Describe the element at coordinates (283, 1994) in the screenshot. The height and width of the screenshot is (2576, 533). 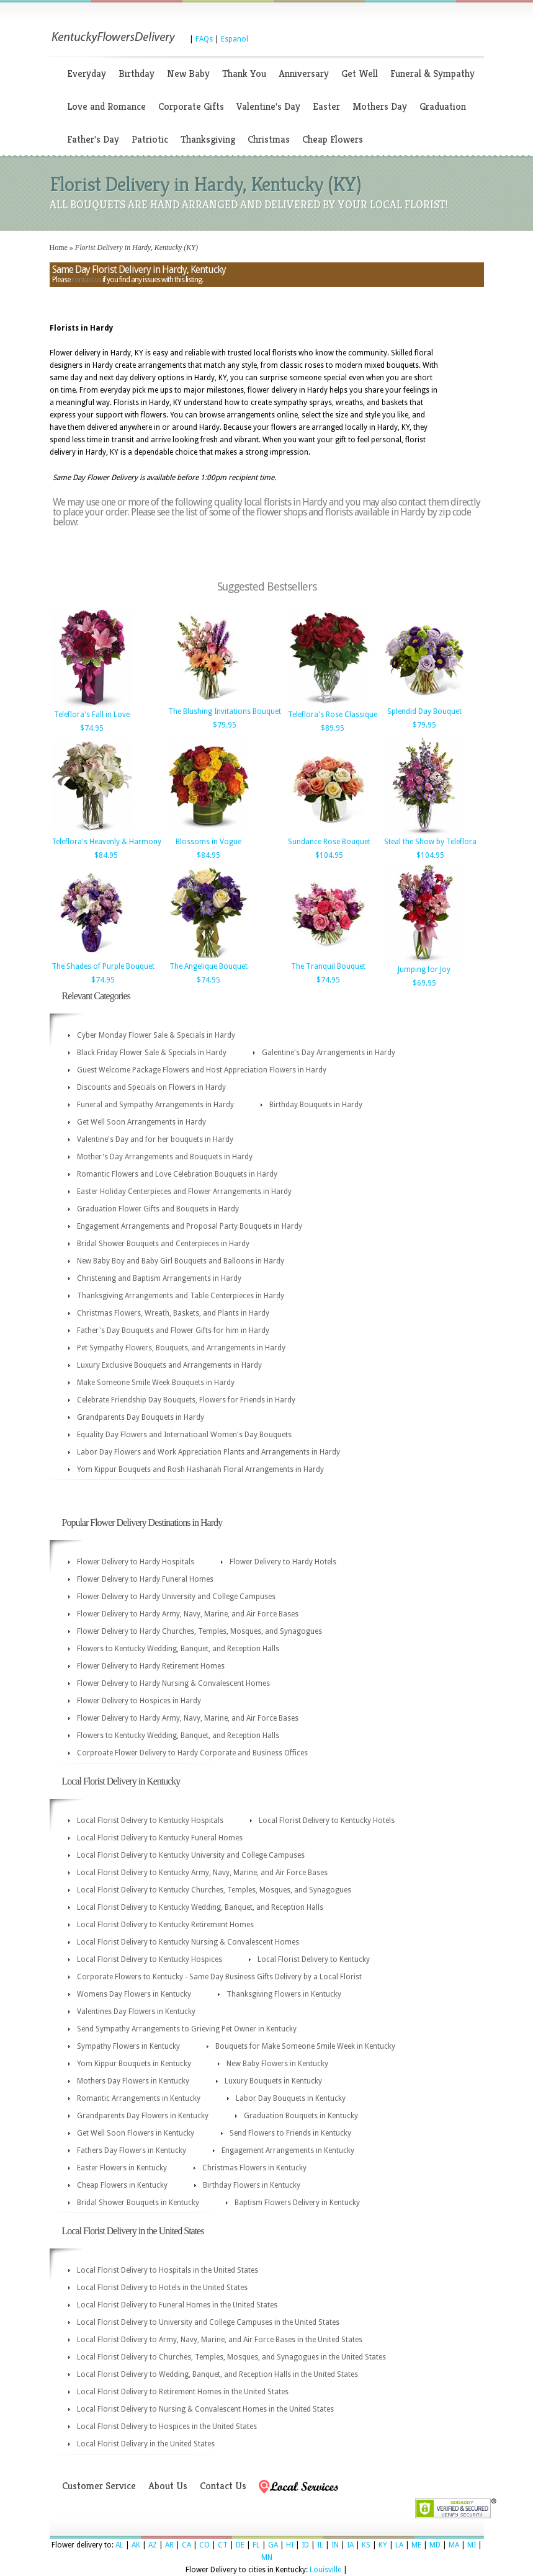
I see `Thanksgiving Flowers in Kentucky` at that location.